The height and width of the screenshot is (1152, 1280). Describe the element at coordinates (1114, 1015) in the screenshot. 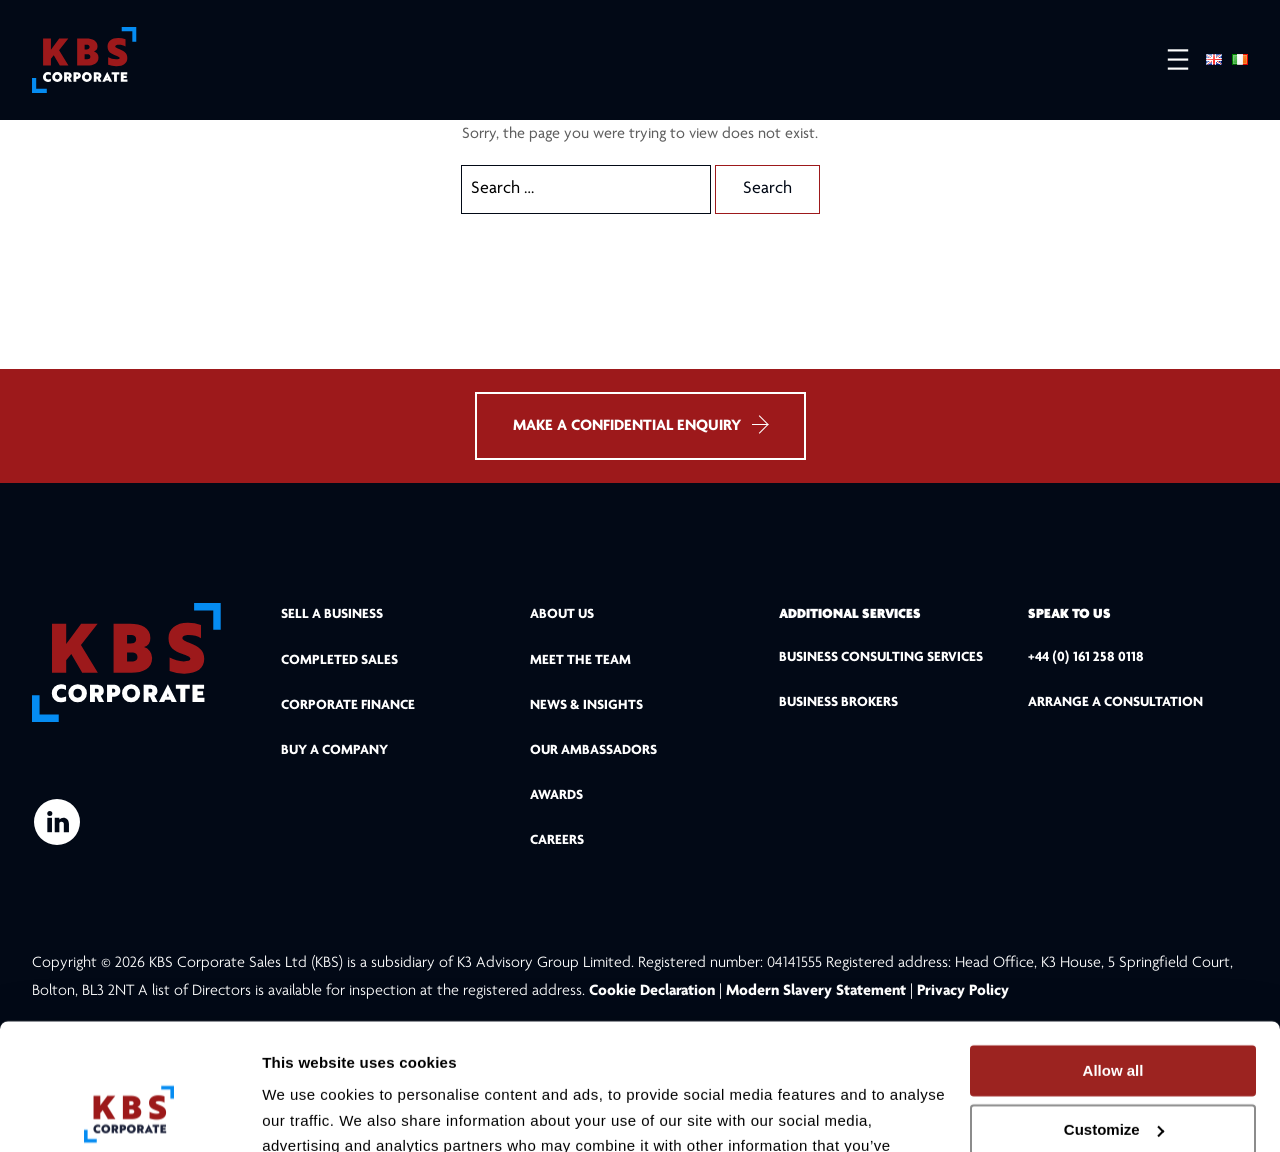

I see `Customize` at that location.